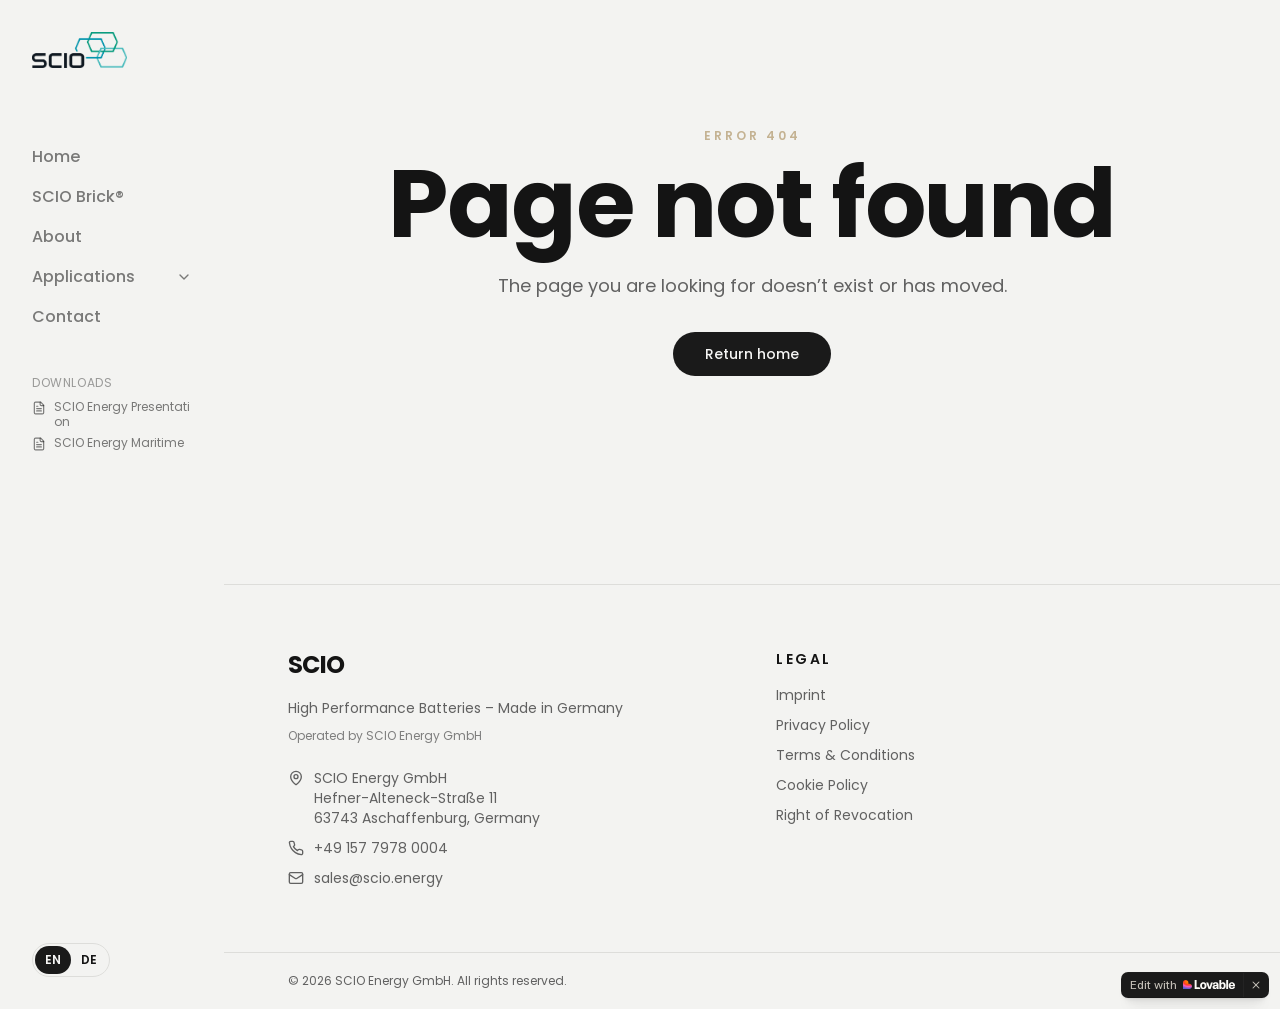 Image resolution: width=1280 pixels, height=1009 pixels. I want to click on Terms & Conditions, so click(845, 755).